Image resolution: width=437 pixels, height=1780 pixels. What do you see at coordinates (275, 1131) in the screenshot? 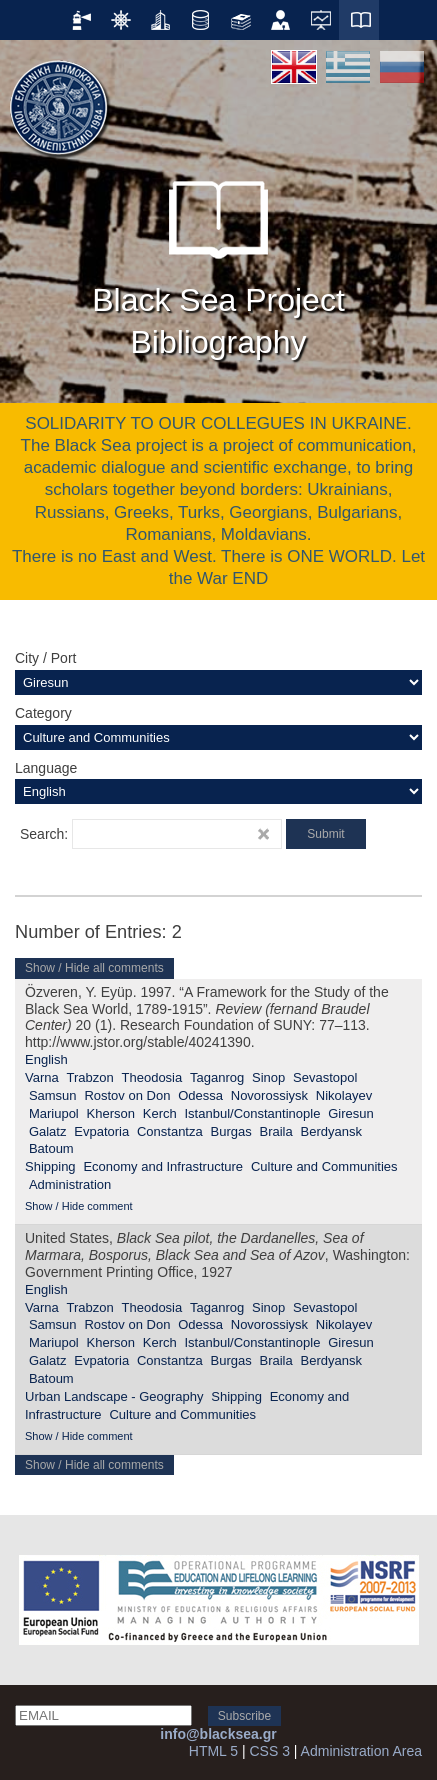
I see `Braila` at bounding box center [275, 1131].